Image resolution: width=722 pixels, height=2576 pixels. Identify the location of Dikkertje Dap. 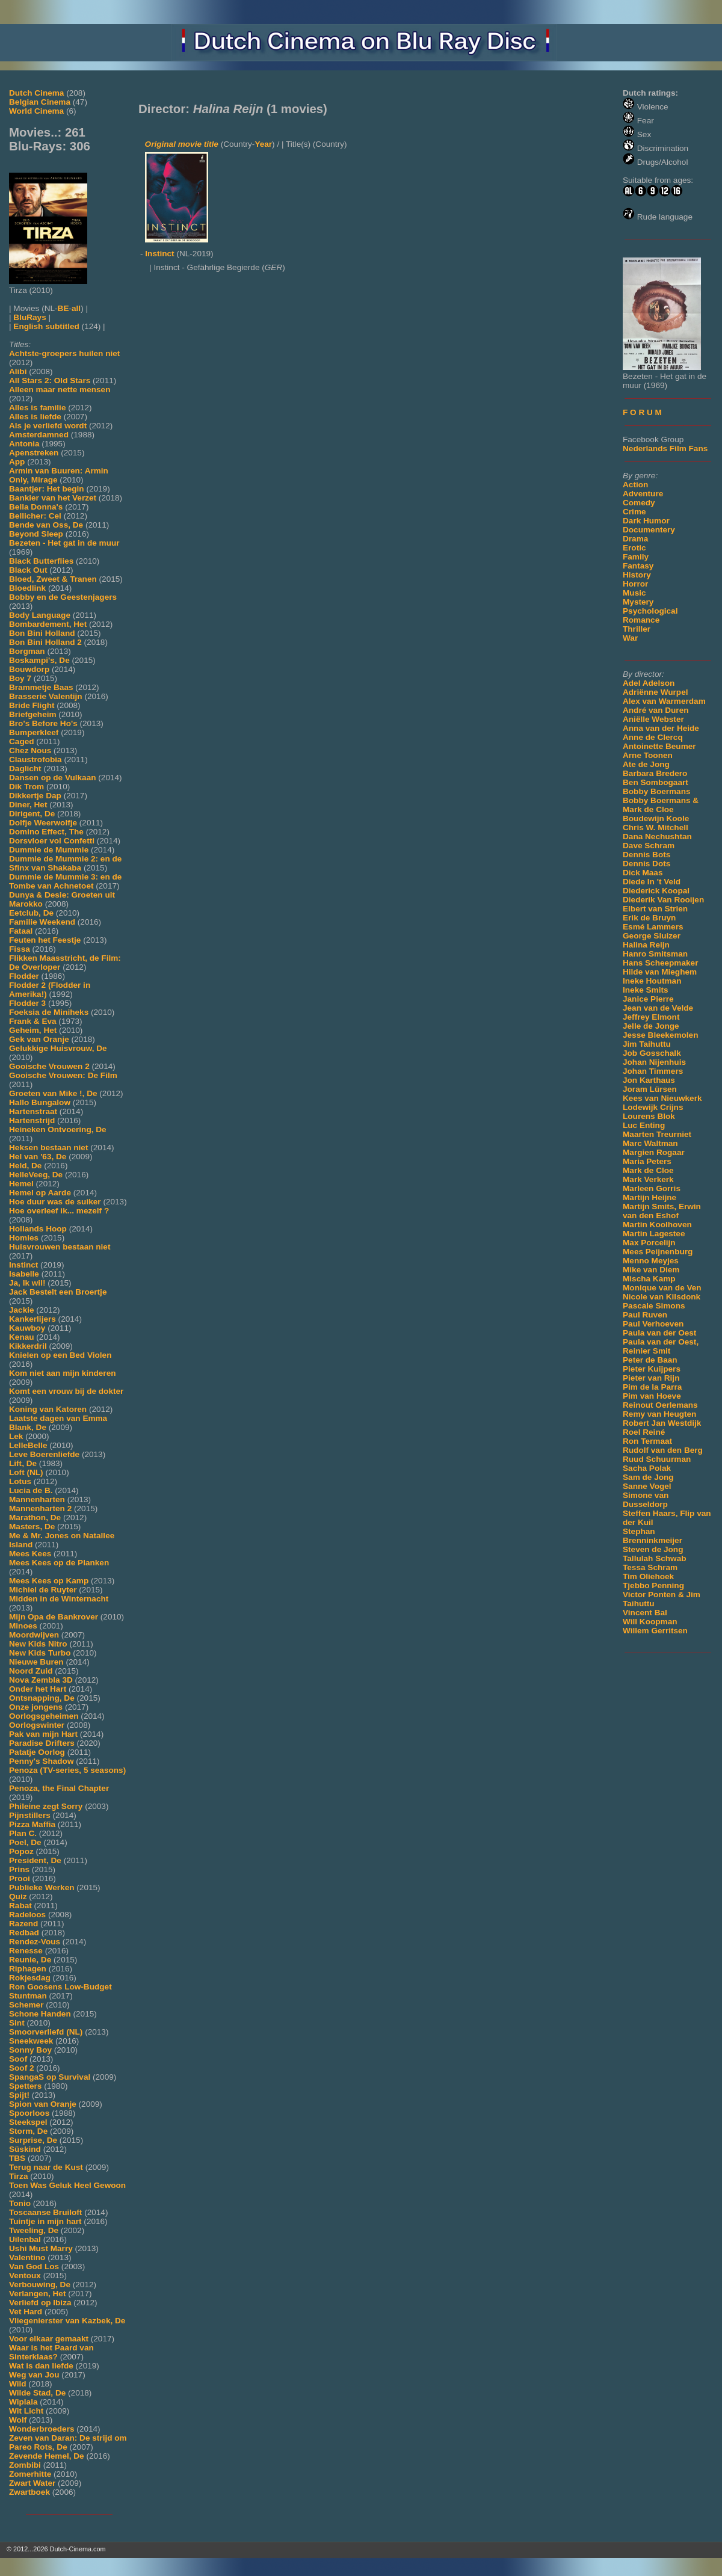
(35, 795).